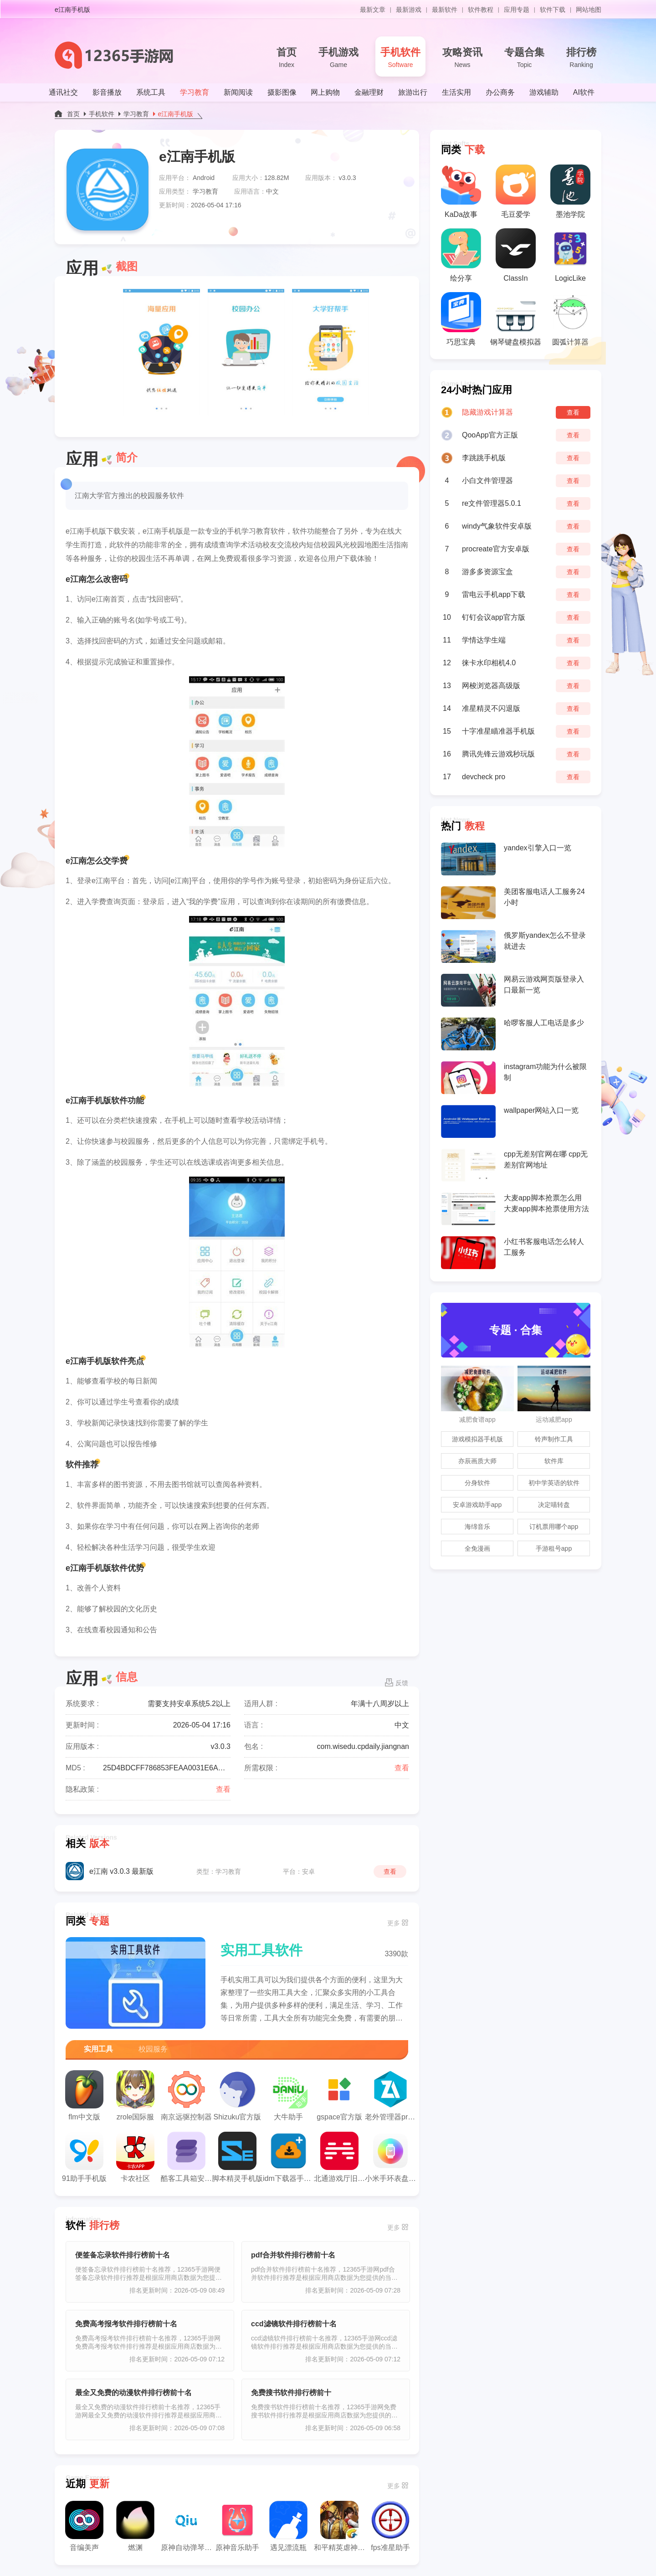  Describe the element at coordinates (500, 92) in the screenshot. I see `办公商务` at that location.